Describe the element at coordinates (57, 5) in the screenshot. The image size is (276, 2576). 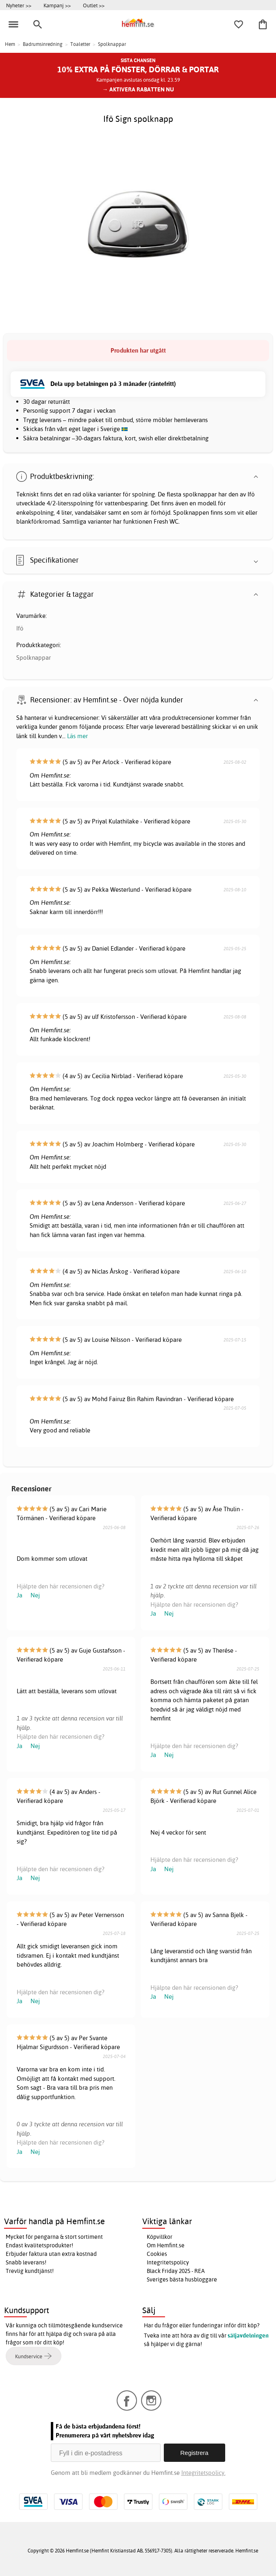
I see `Kampanj >>` at that location.